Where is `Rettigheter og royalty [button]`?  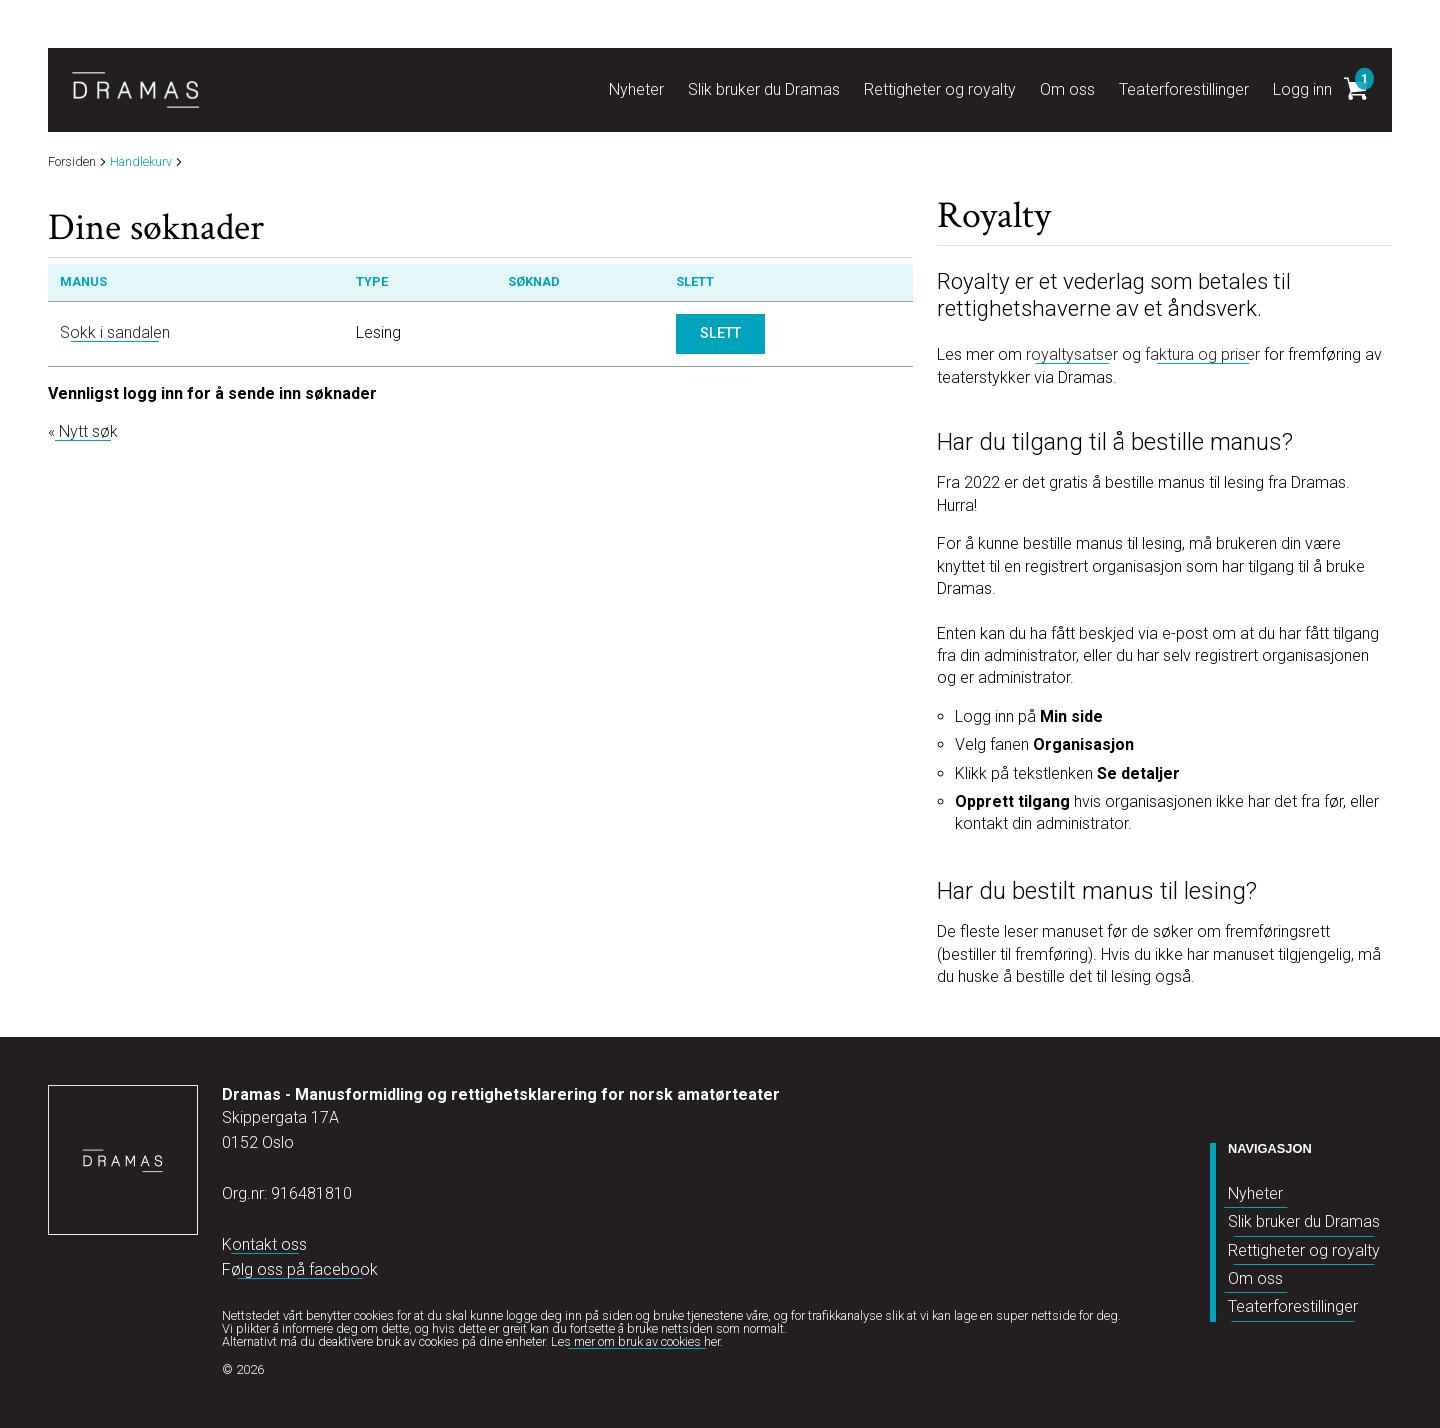 Rettigheter og royalty [button] is located at coordinates (940, 89).